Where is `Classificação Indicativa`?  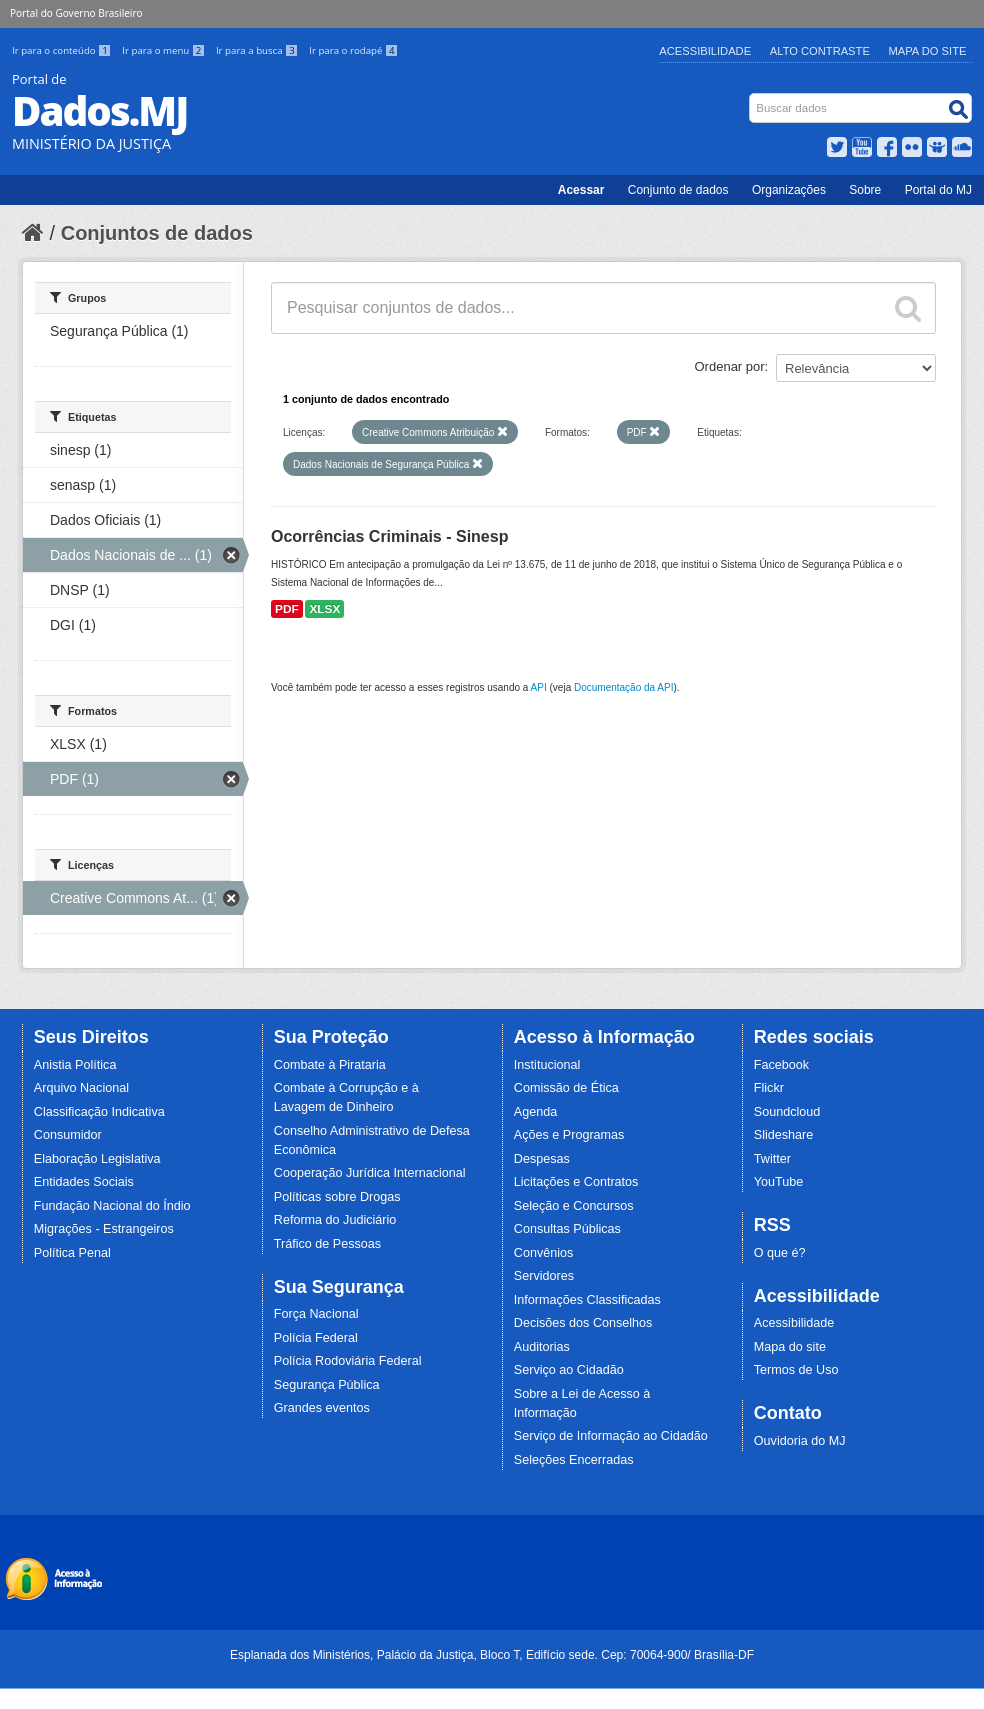 Classificação Indicativa is located at coordinates (99, 1112).